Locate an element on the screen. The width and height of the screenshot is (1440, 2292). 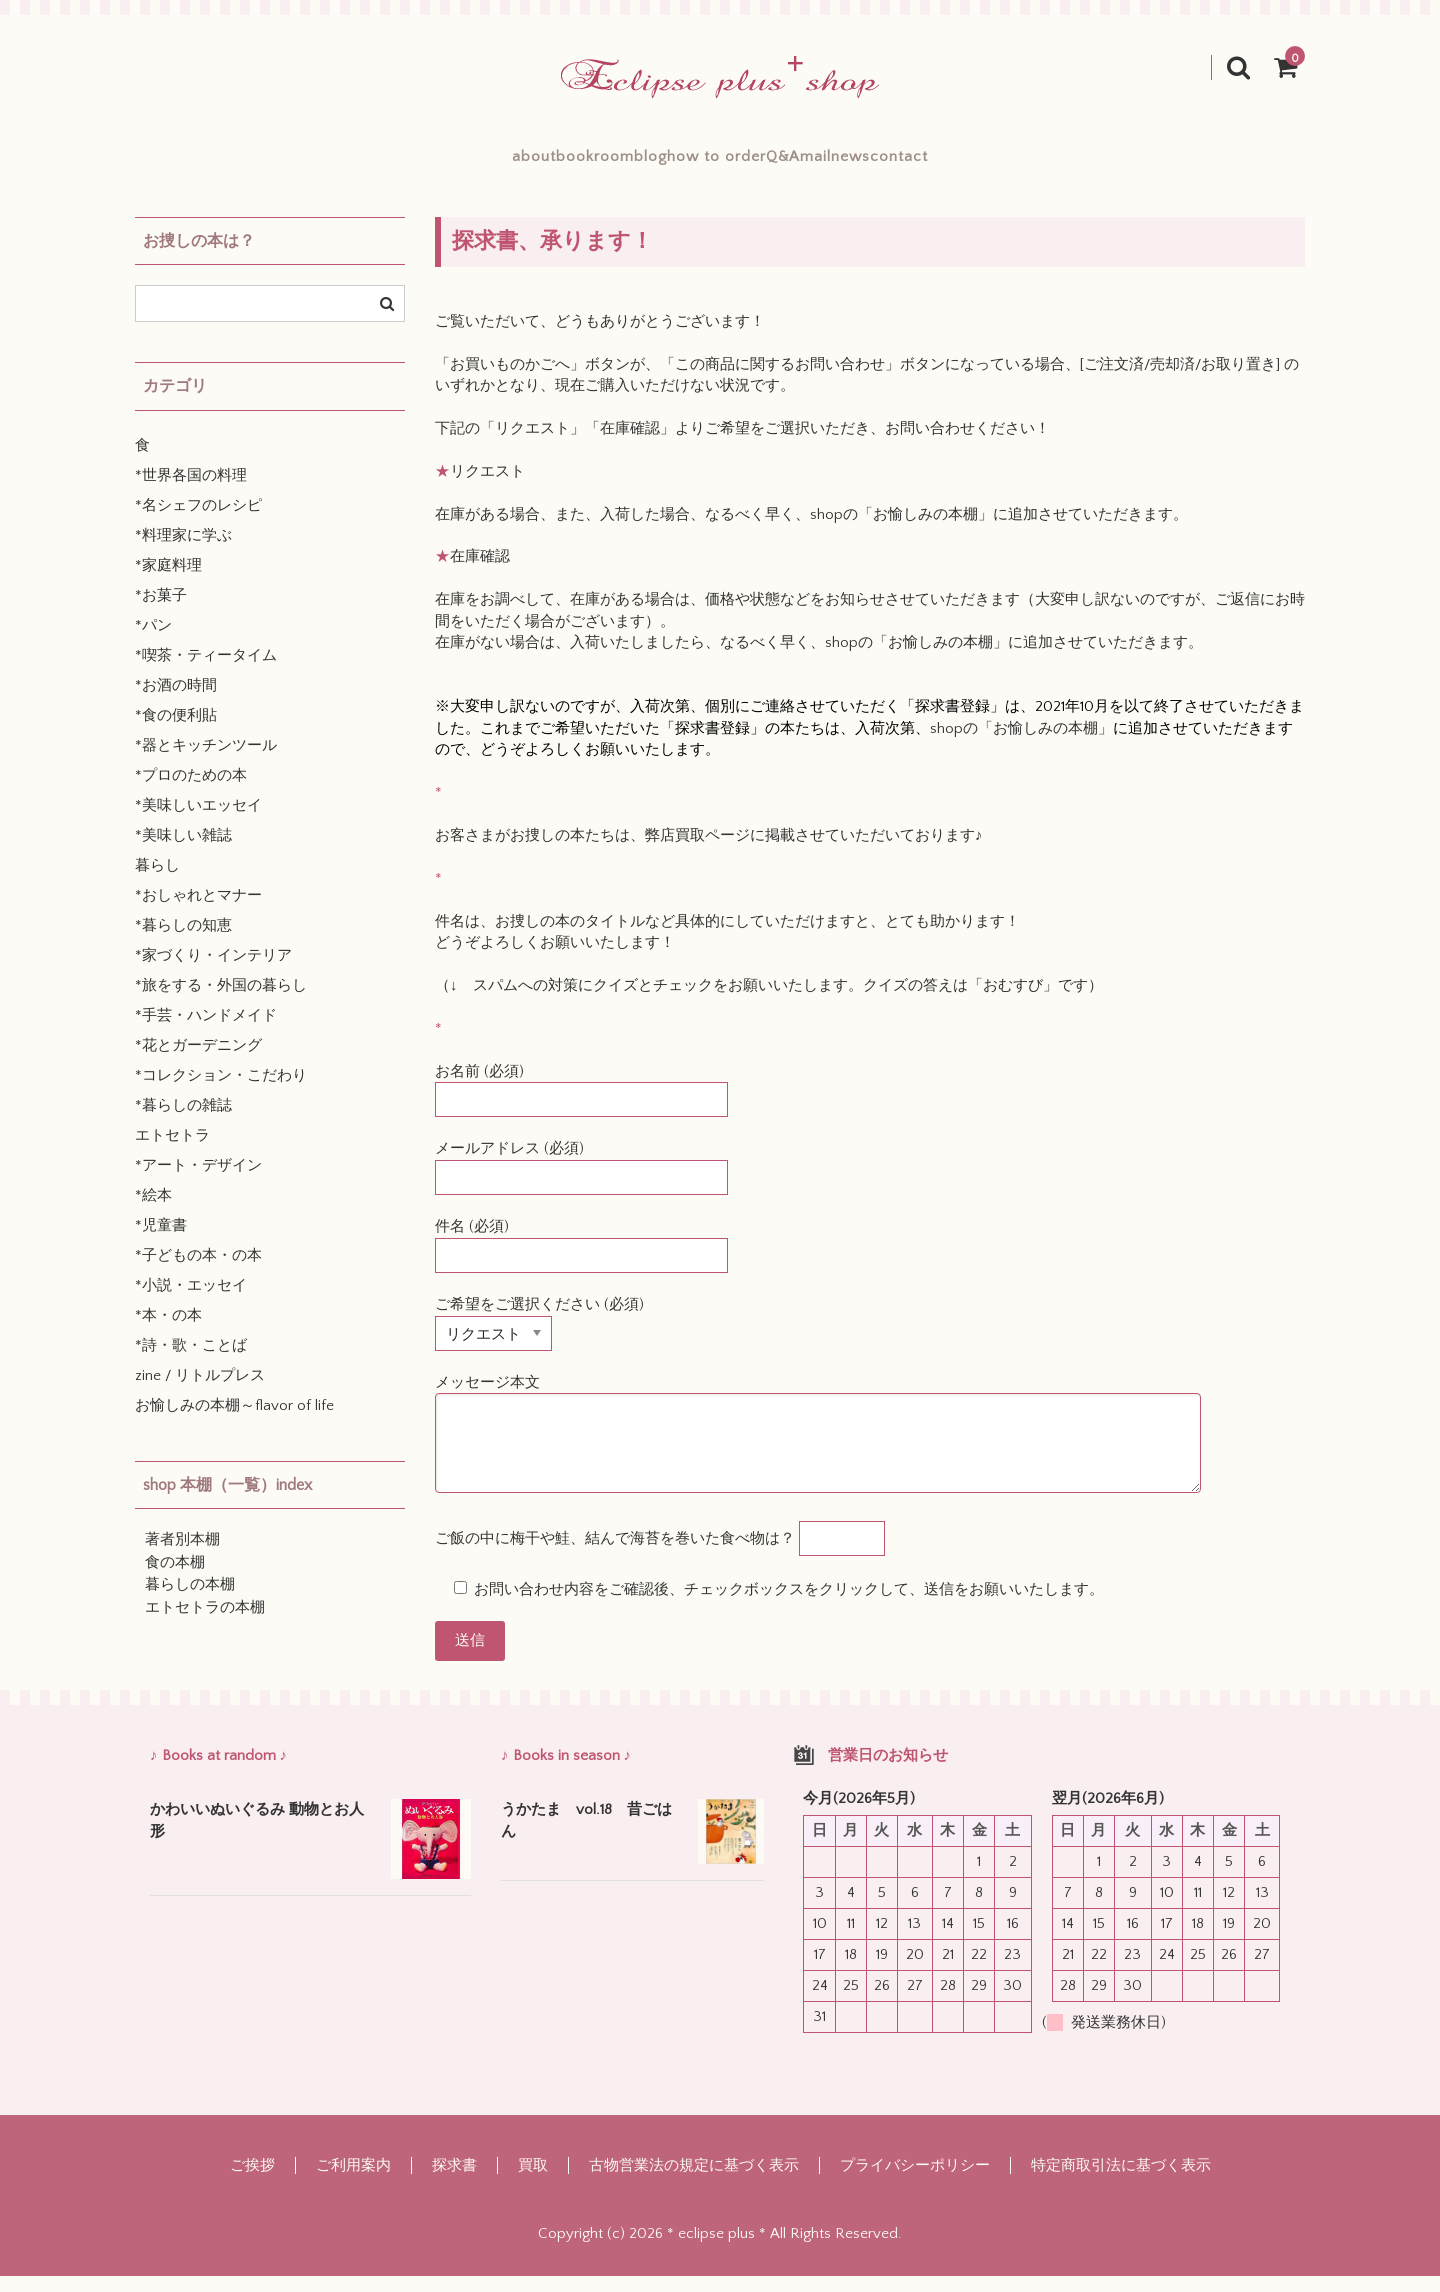
*児童書 is located at coordinates (161, 1241).